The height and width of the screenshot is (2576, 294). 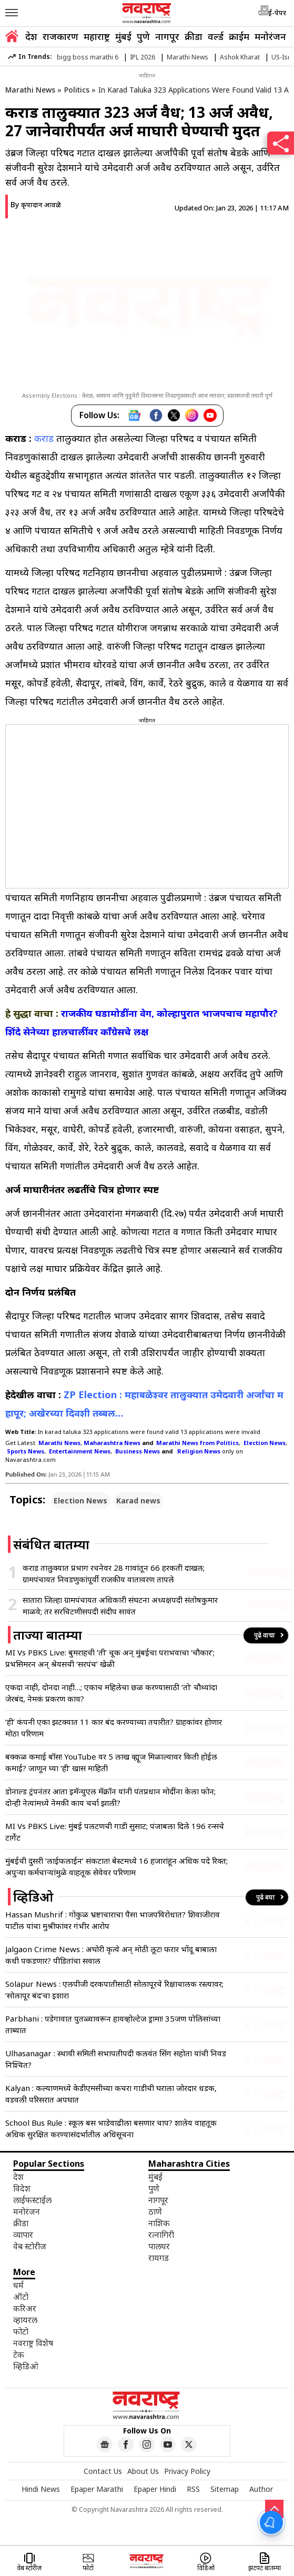 I want to click on By, so click(x=36, y=204).